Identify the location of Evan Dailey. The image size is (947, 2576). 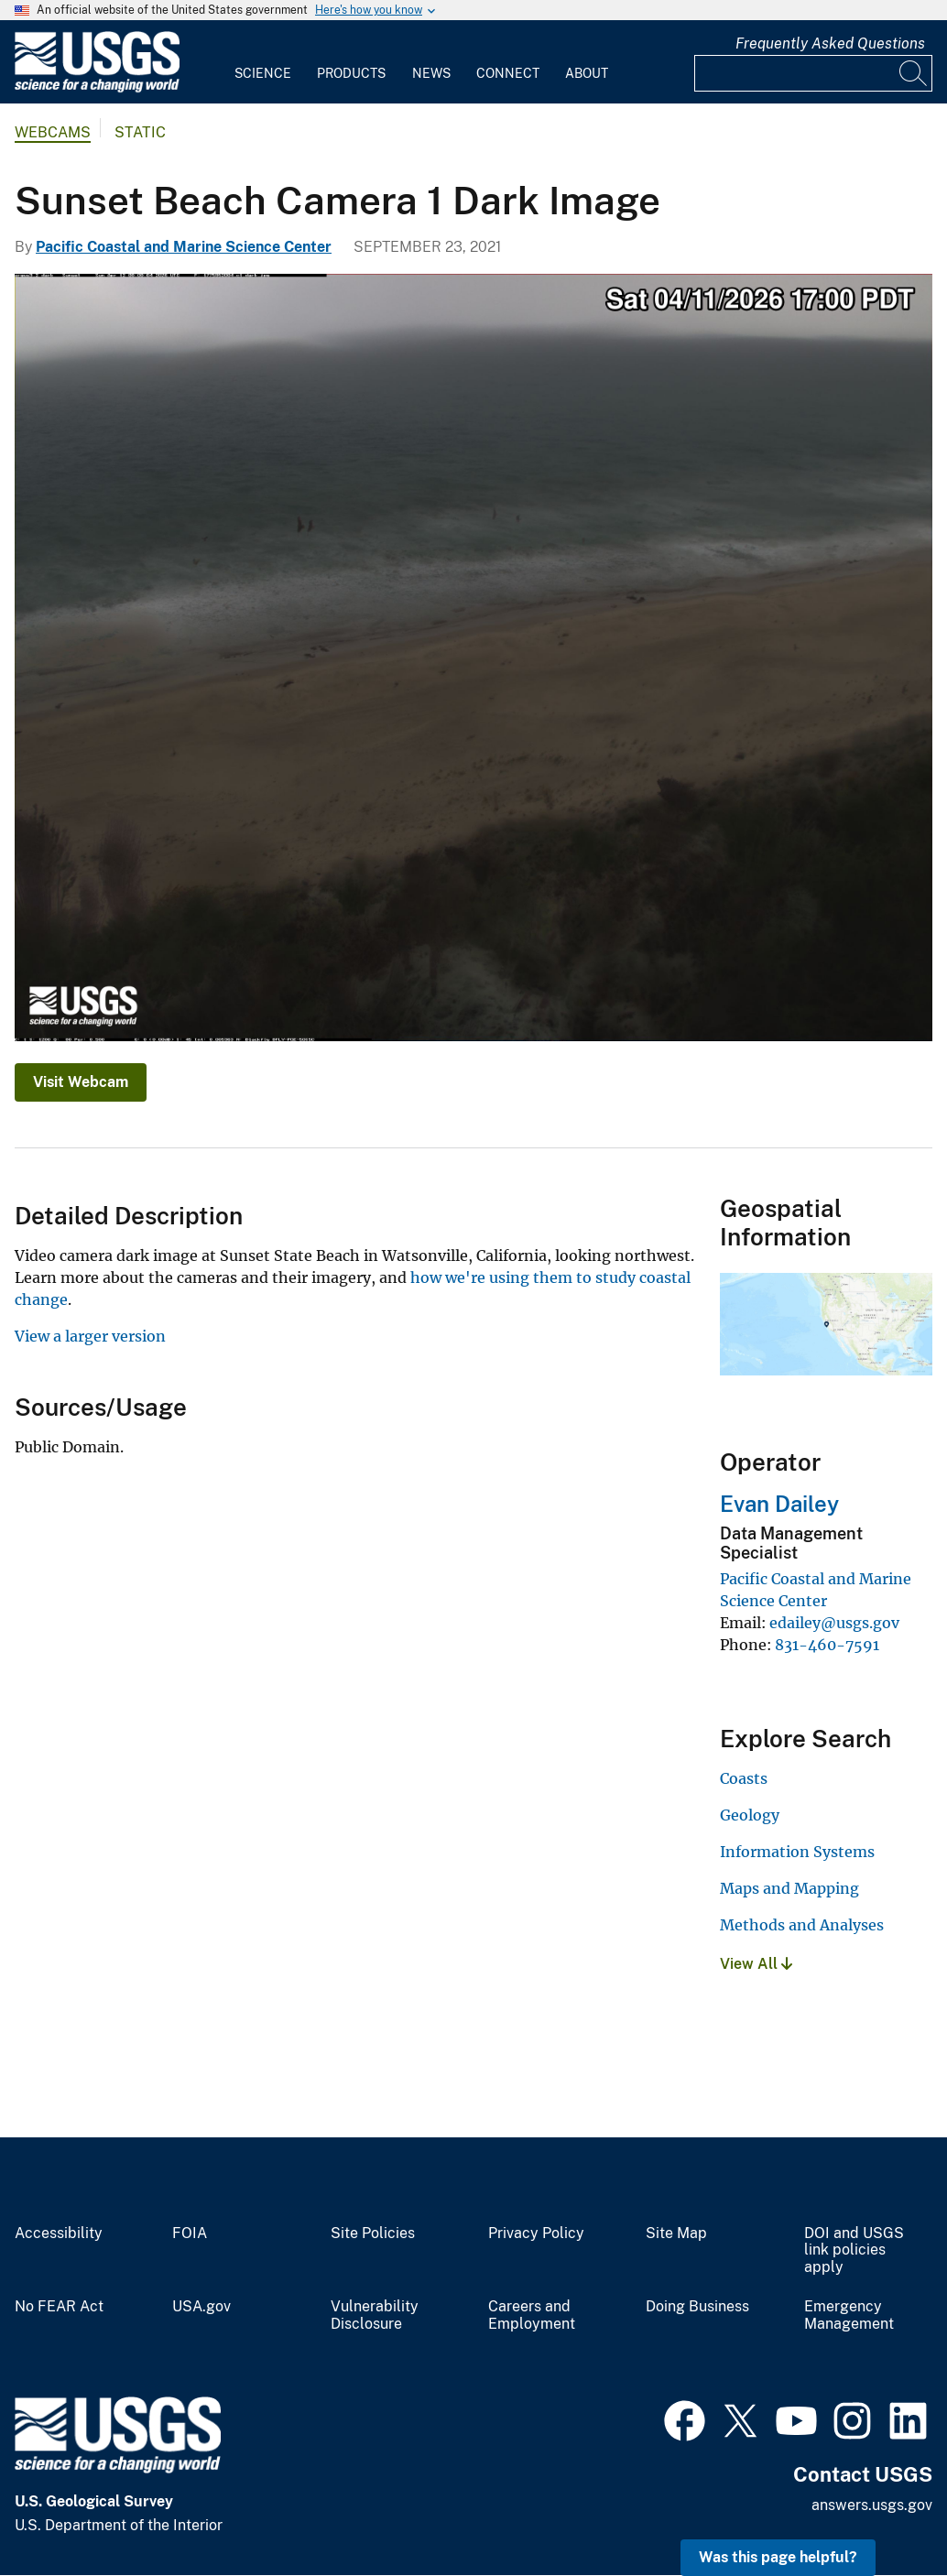
(779, 1503).